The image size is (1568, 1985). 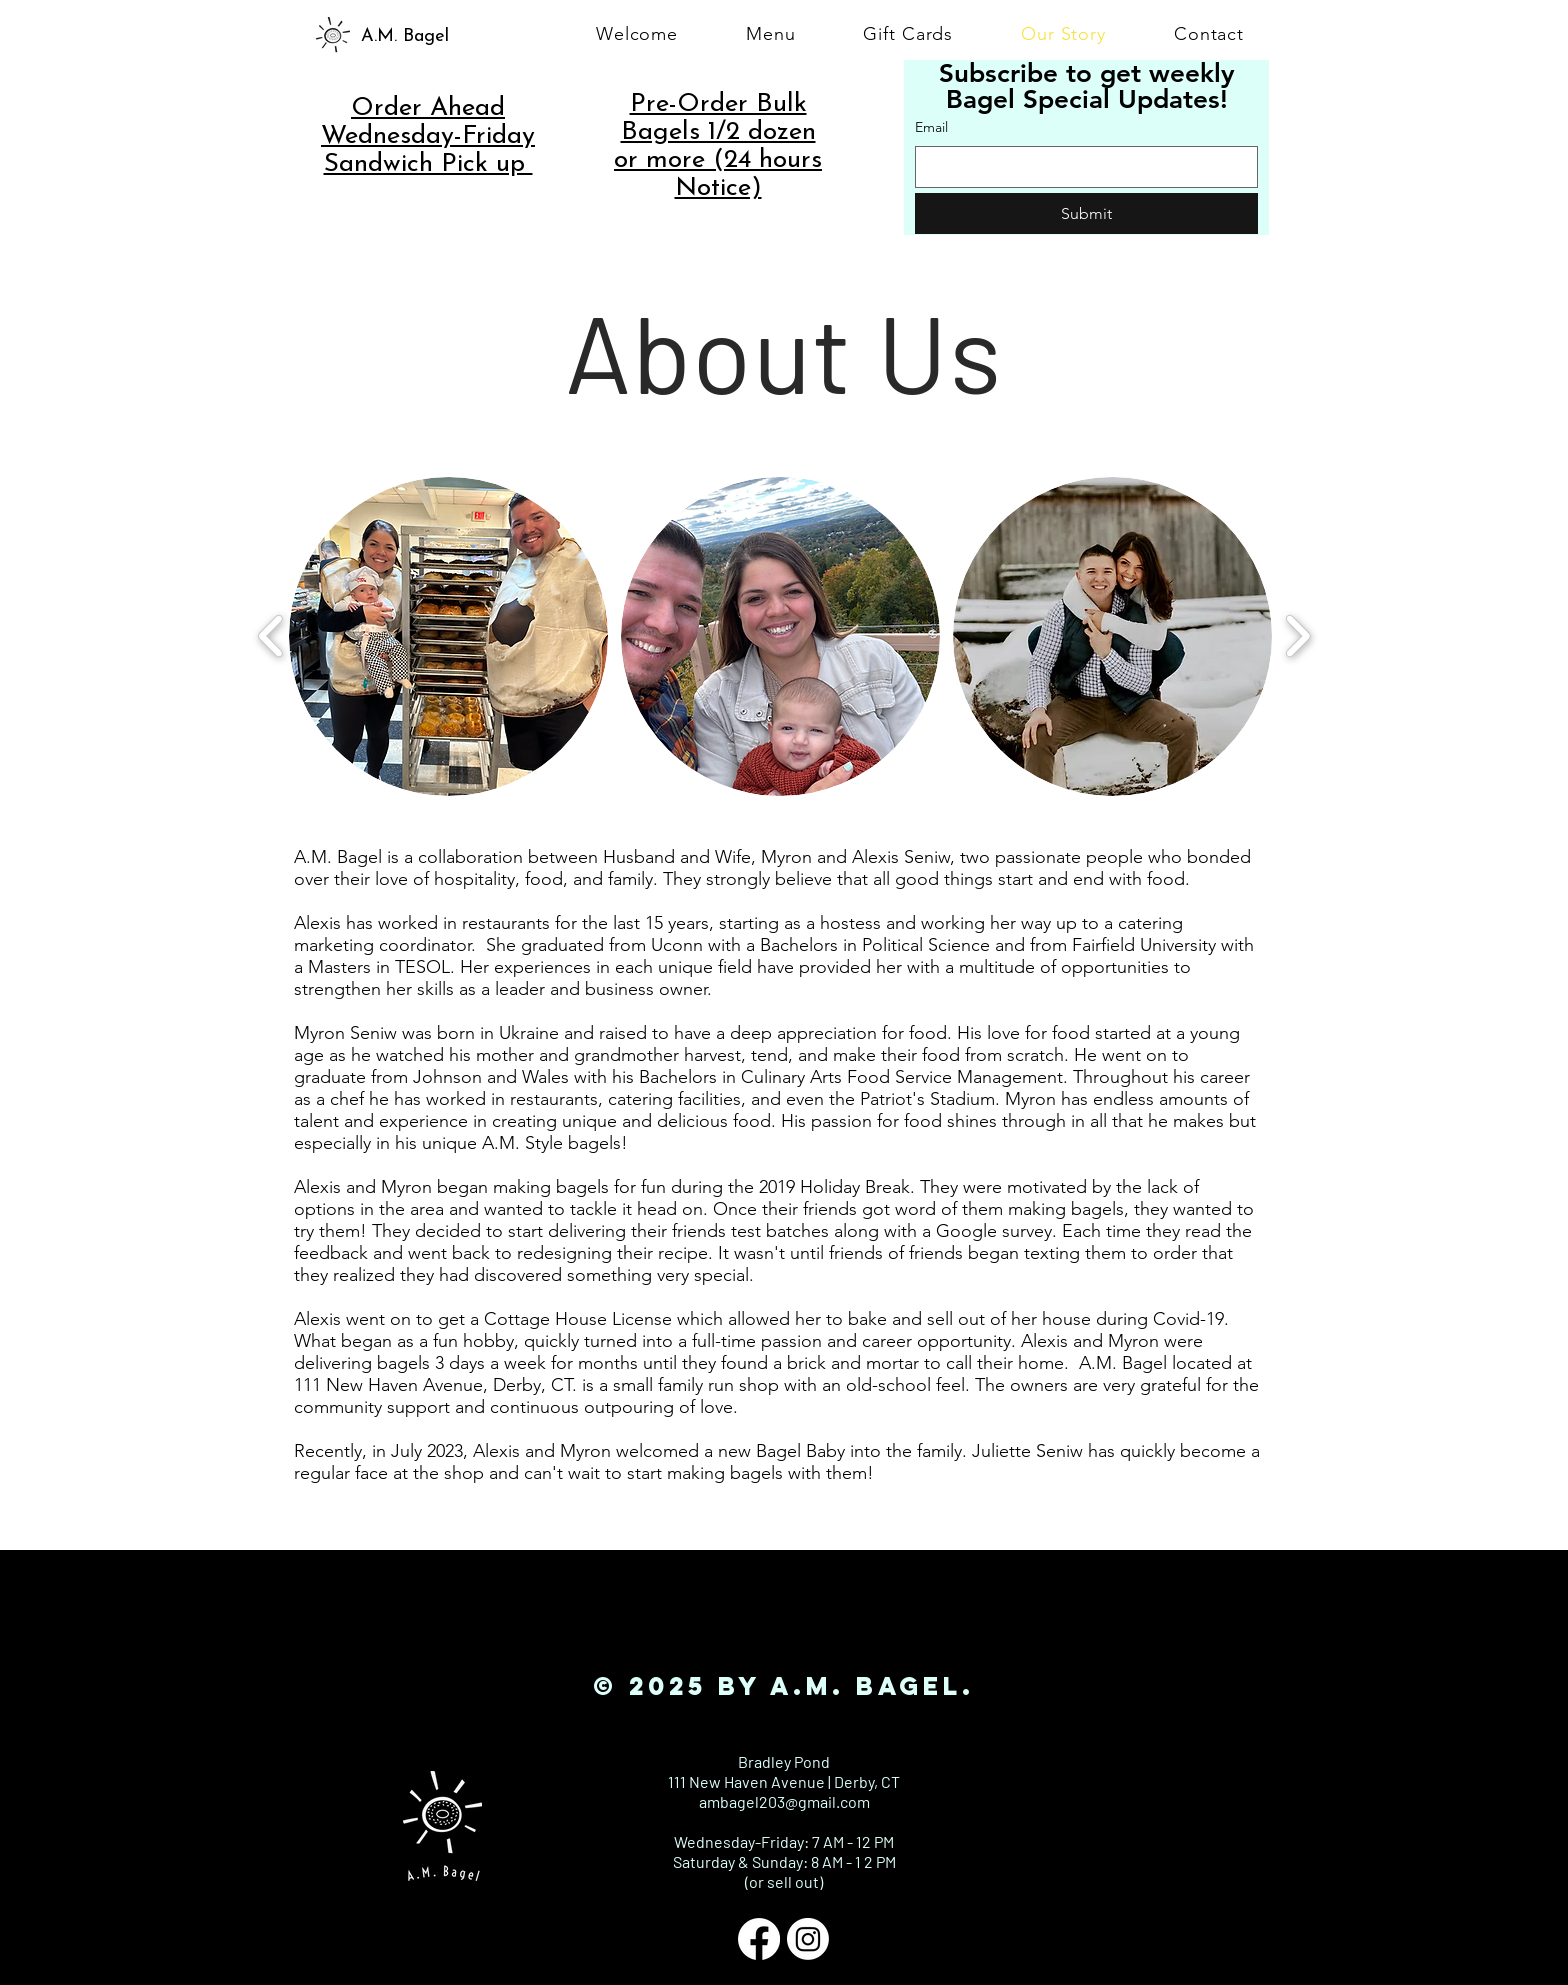 I want to click on [Instagram], so click(x=808, y=1939).